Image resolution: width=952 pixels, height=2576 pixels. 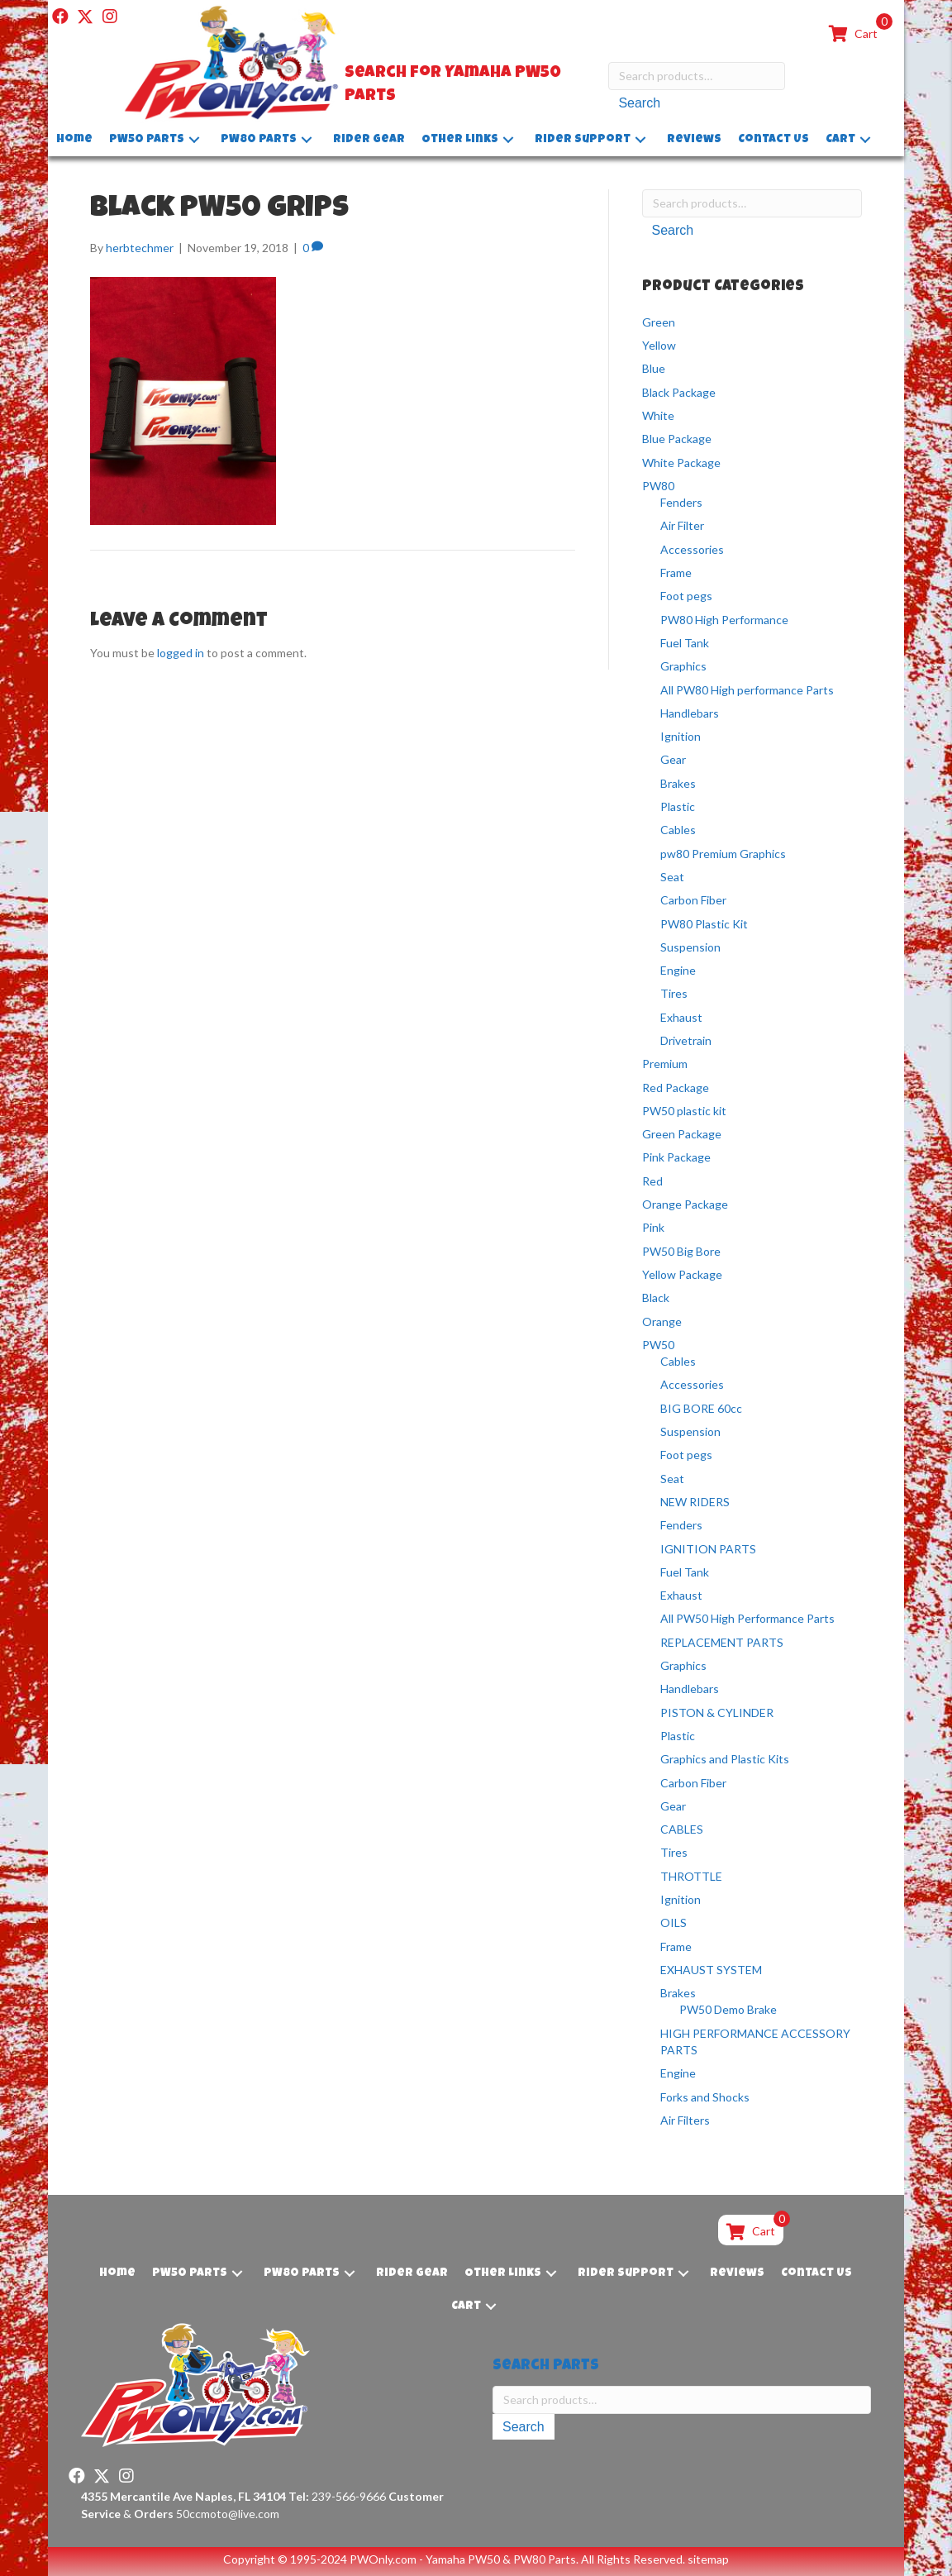 What do you see at coordinates (658, 415) in the screenshot?
I see `White` at bounding box center [658, 415].